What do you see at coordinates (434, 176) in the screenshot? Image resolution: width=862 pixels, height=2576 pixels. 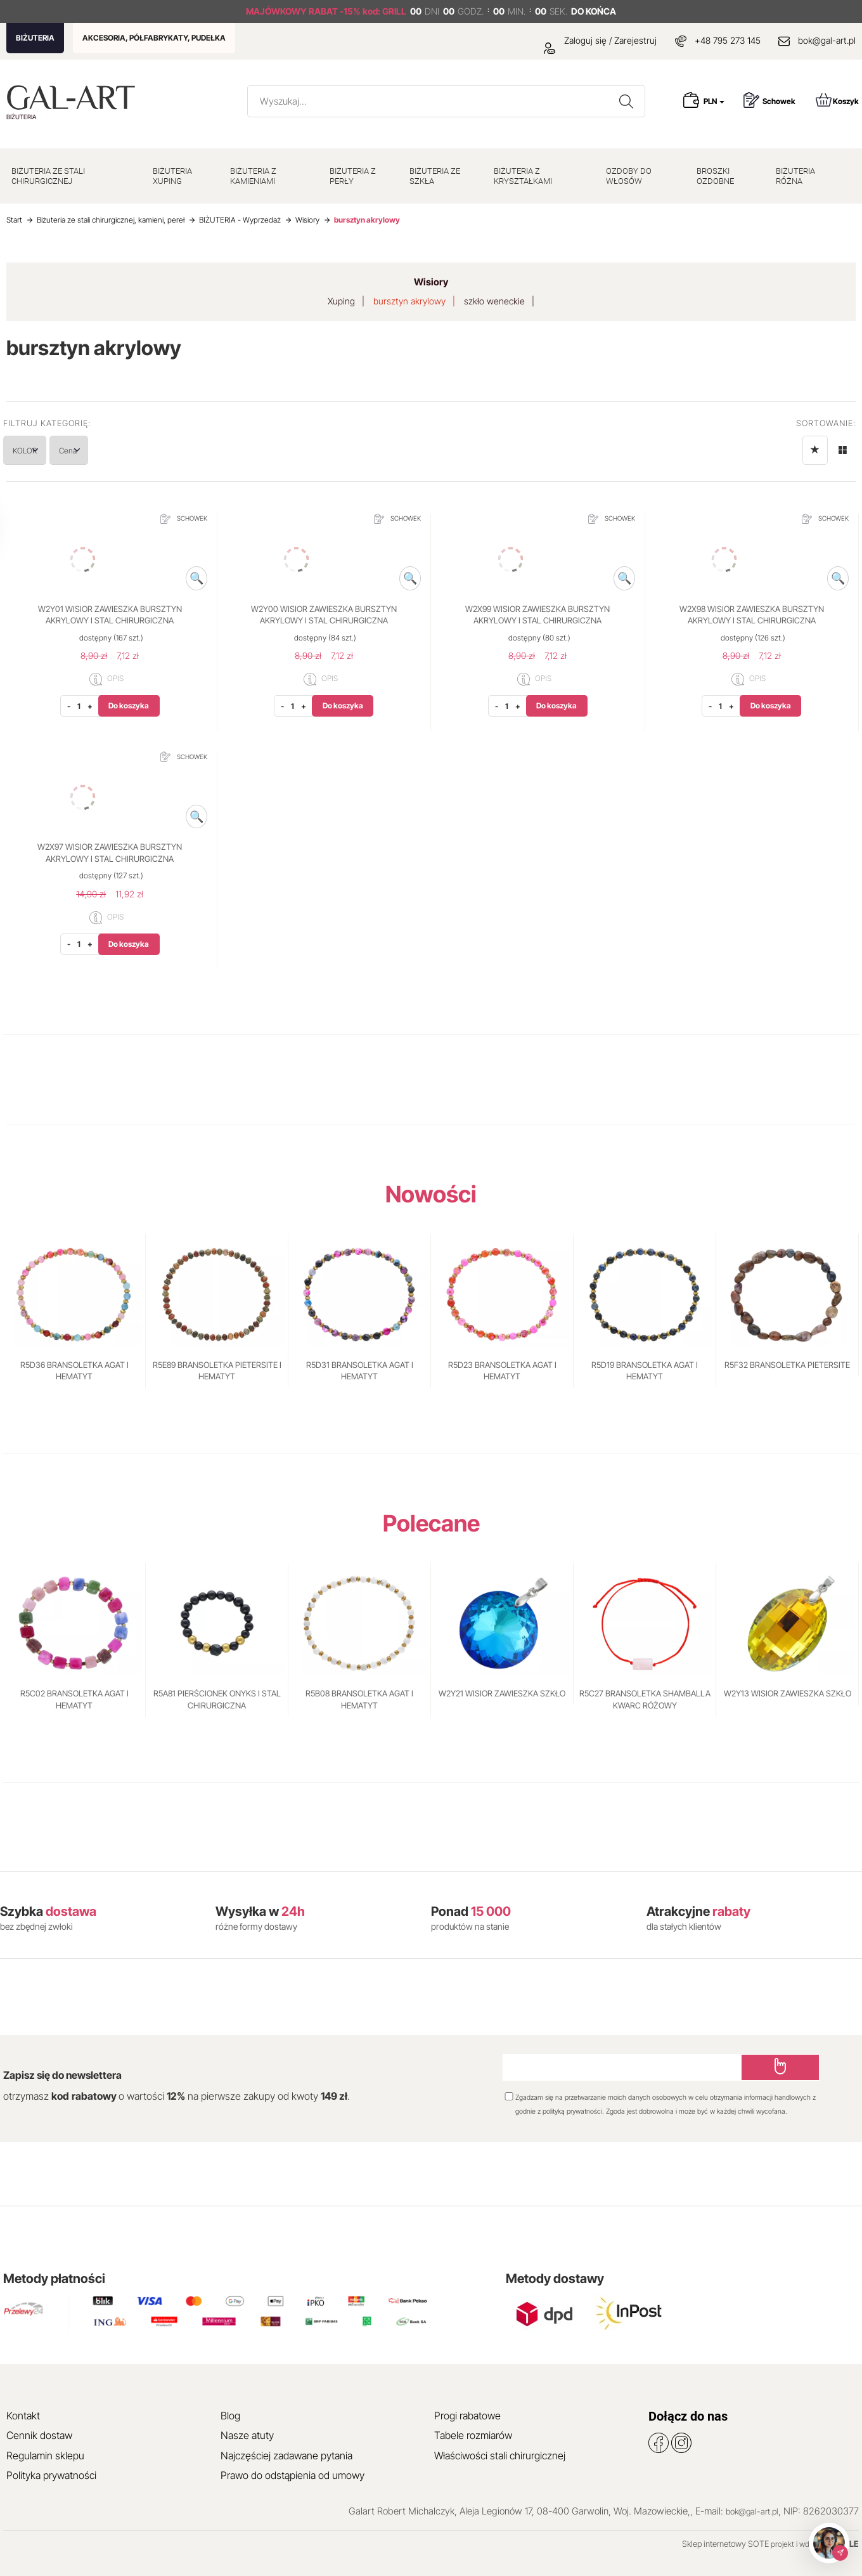 I see `BIŻUTERIA ZE SZKŁA` at bounding box center [434, 176].